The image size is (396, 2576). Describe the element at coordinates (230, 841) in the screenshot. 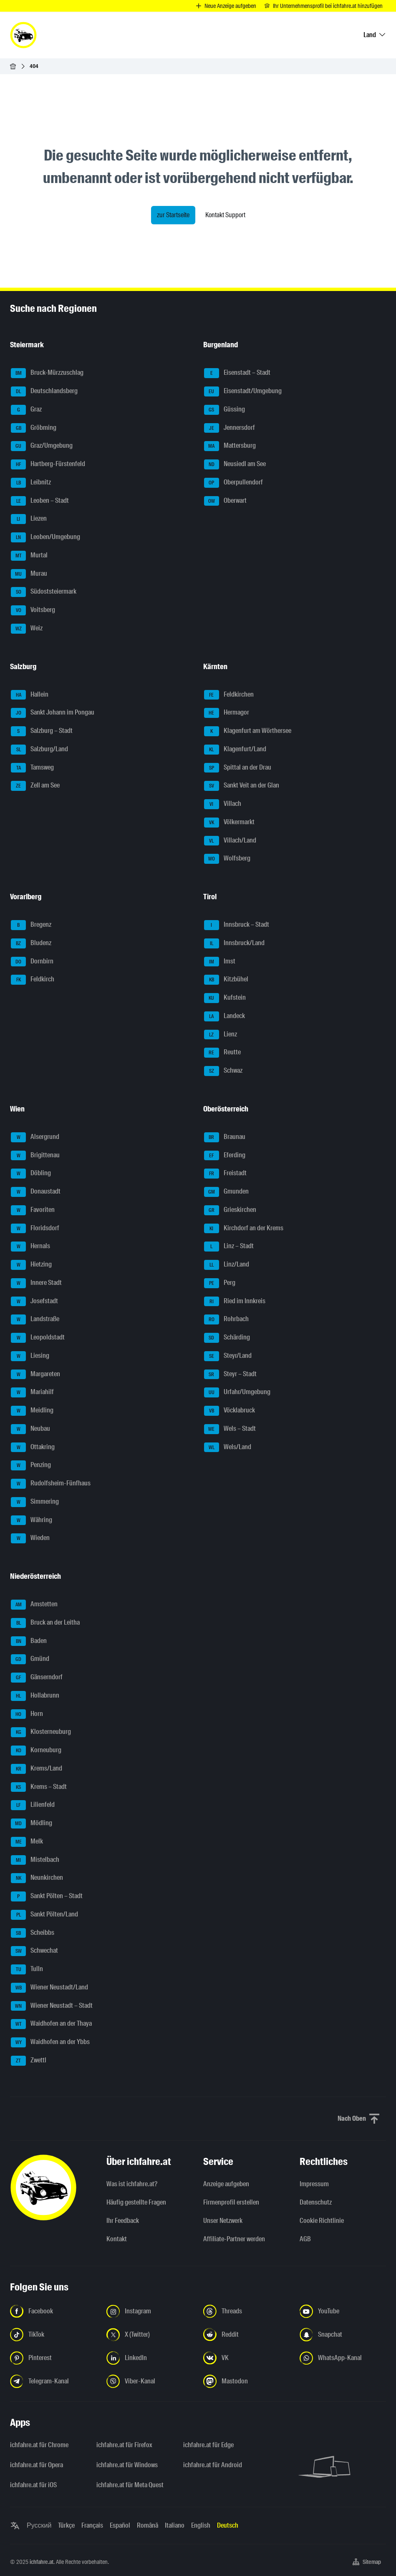

I see `Villach/Land` at that location.